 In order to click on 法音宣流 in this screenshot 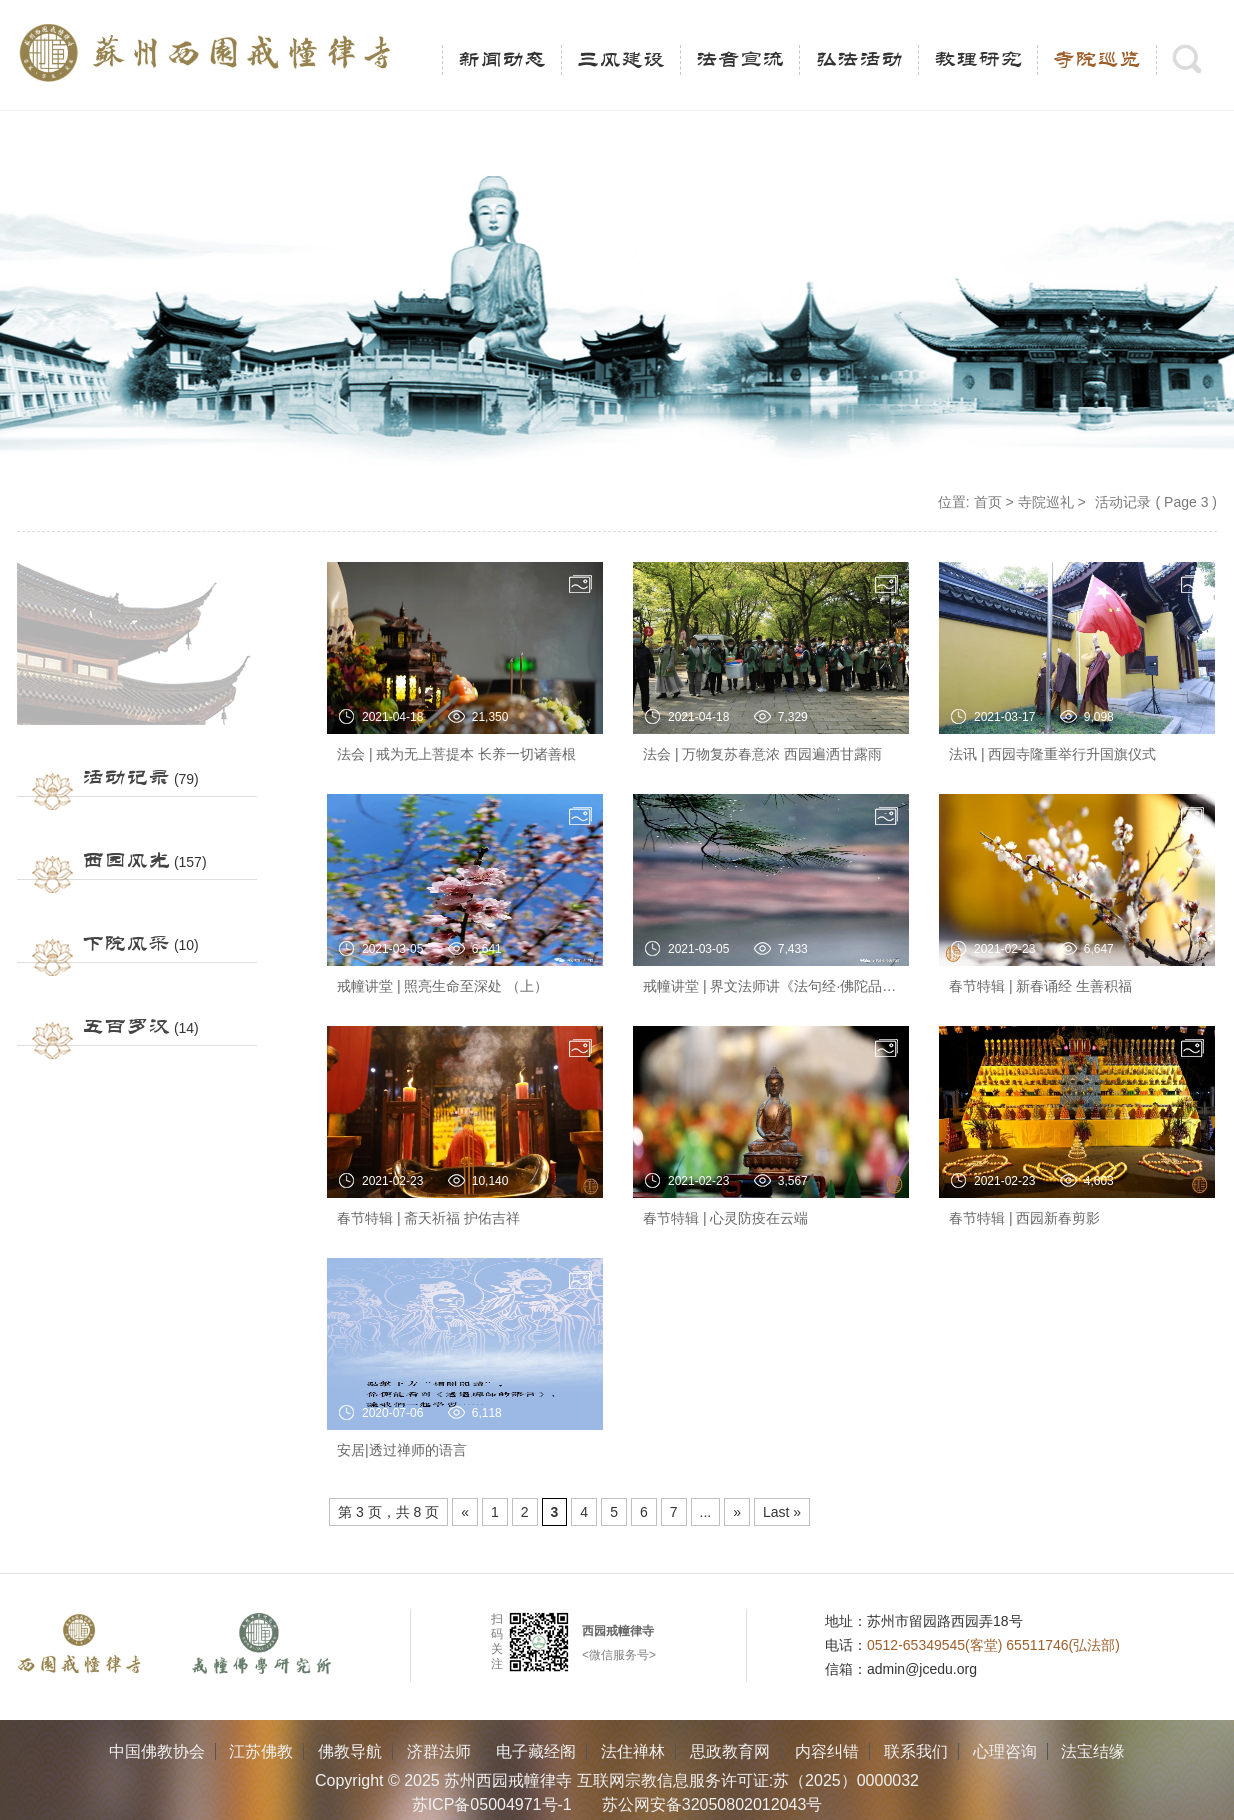, I will do `click(740, 60)`.